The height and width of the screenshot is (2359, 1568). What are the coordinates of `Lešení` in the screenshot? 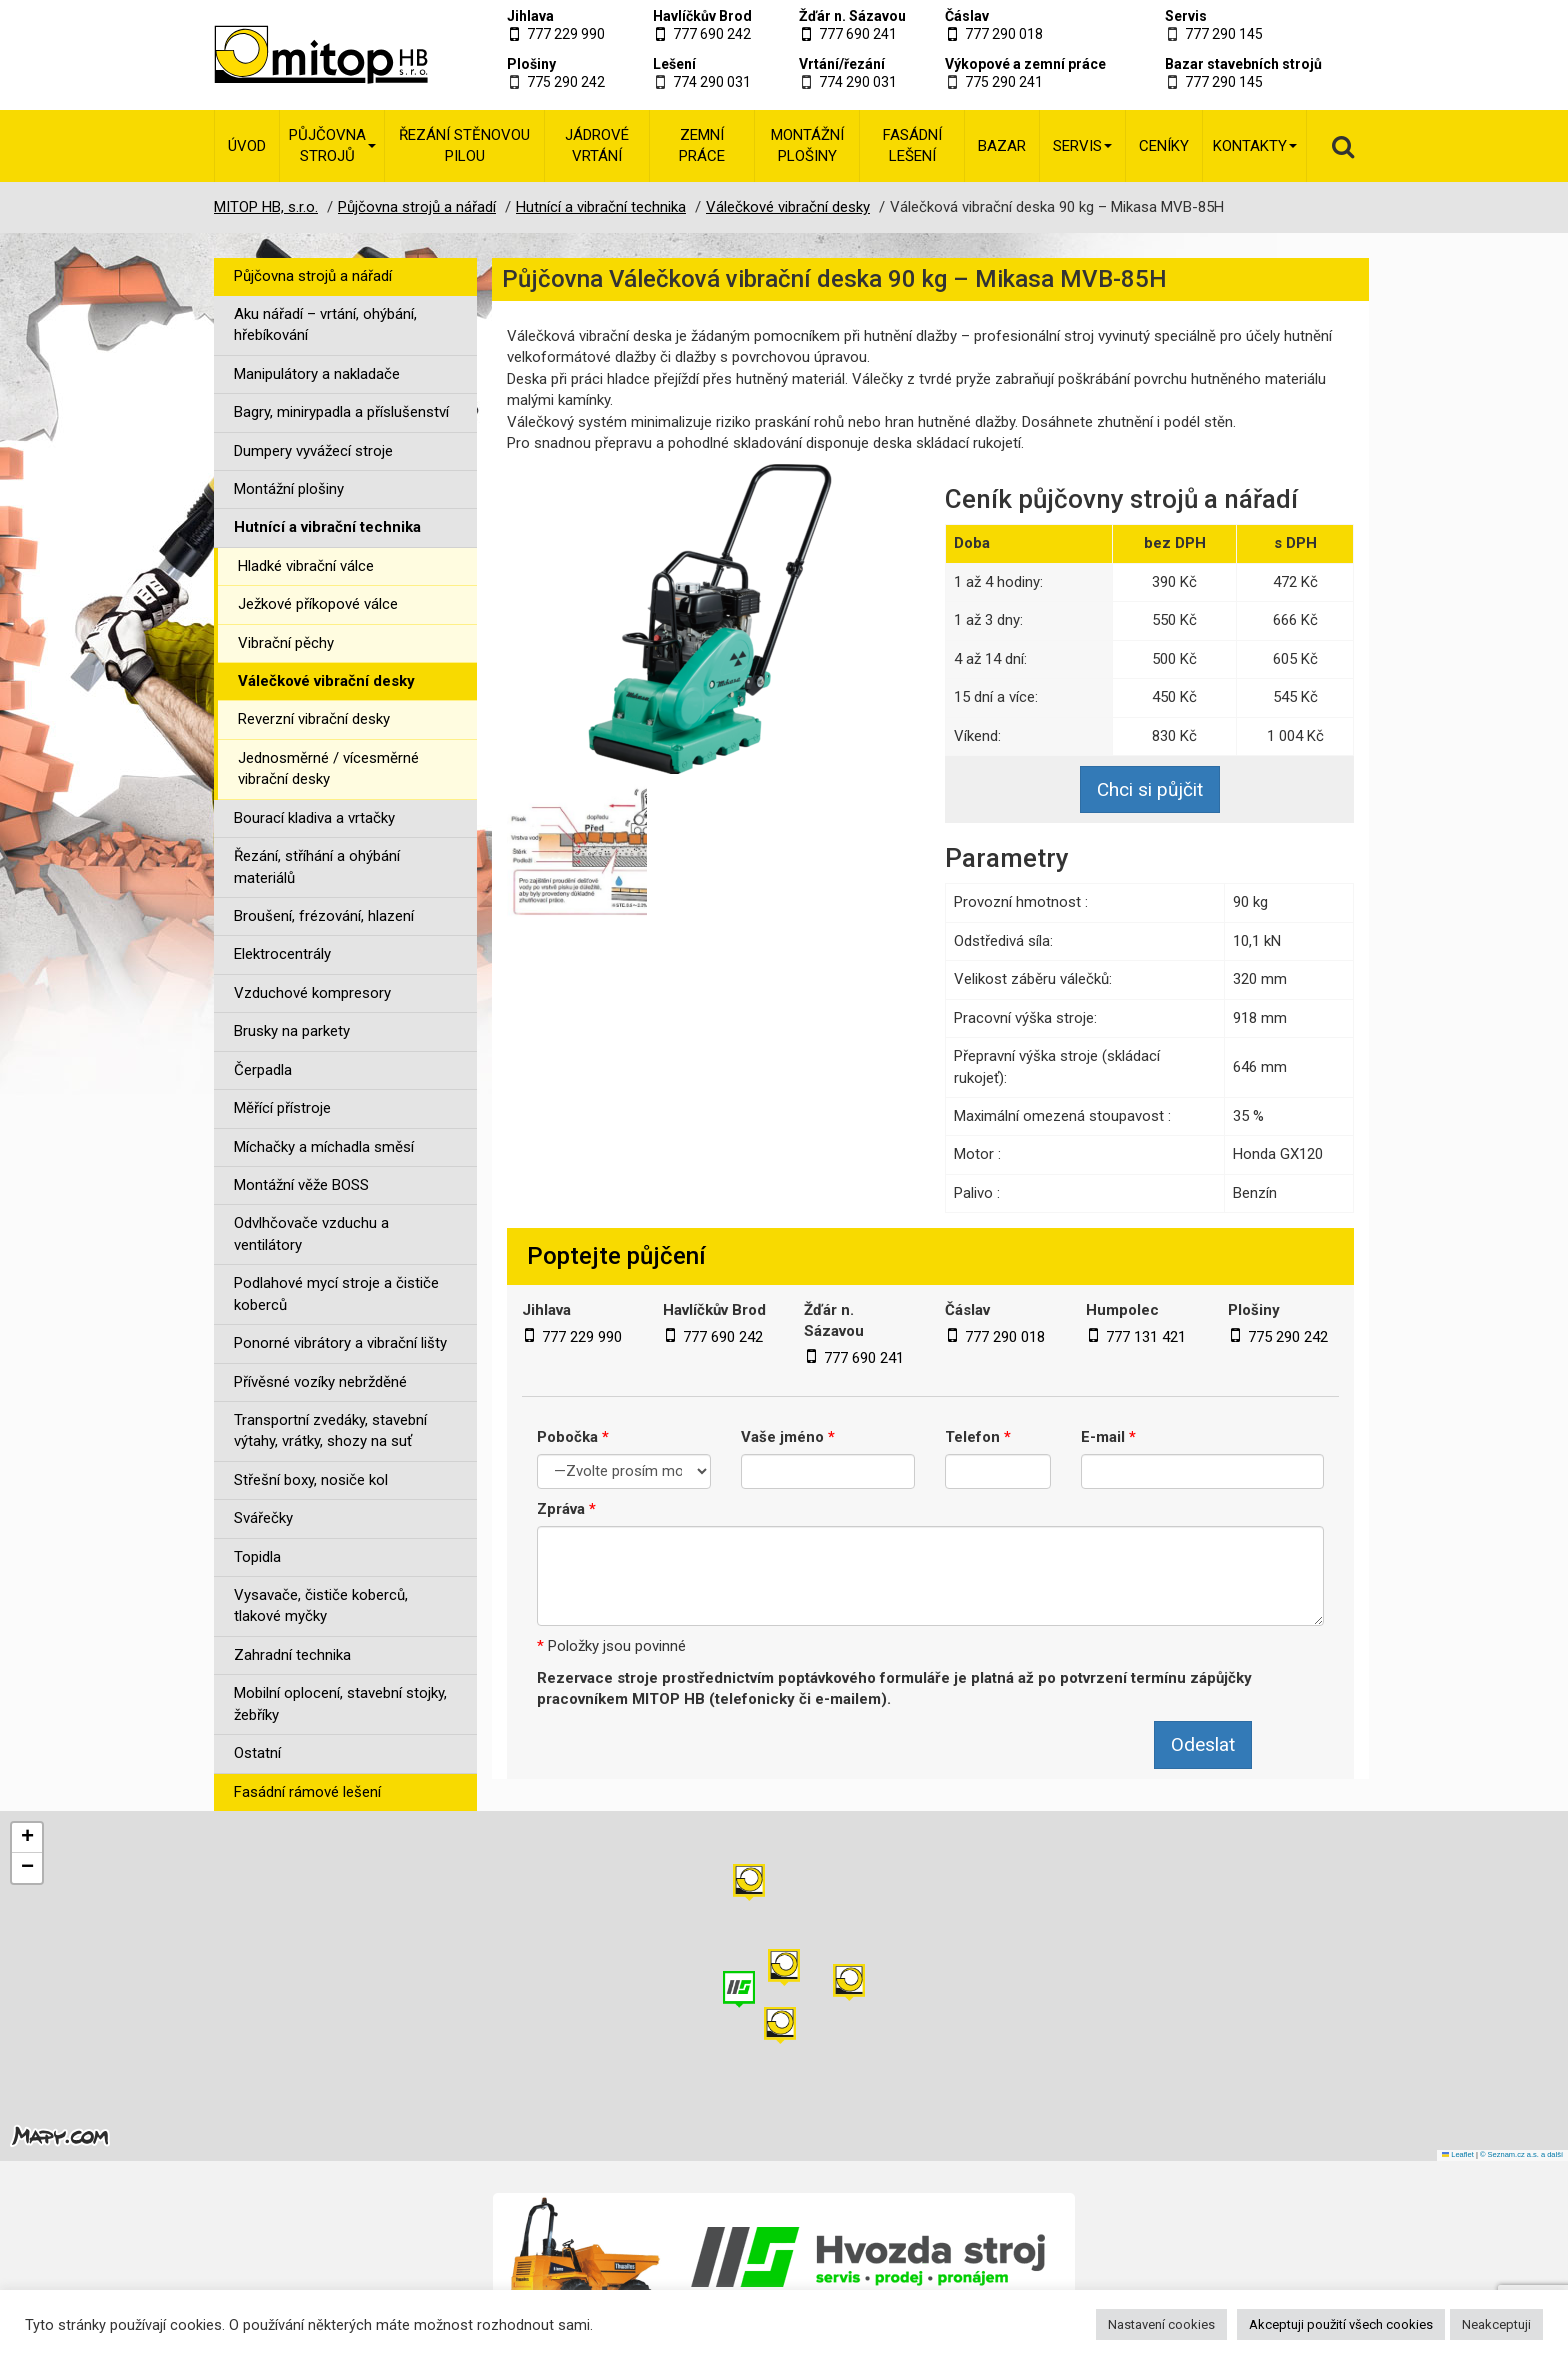 It's located at (674, 64).